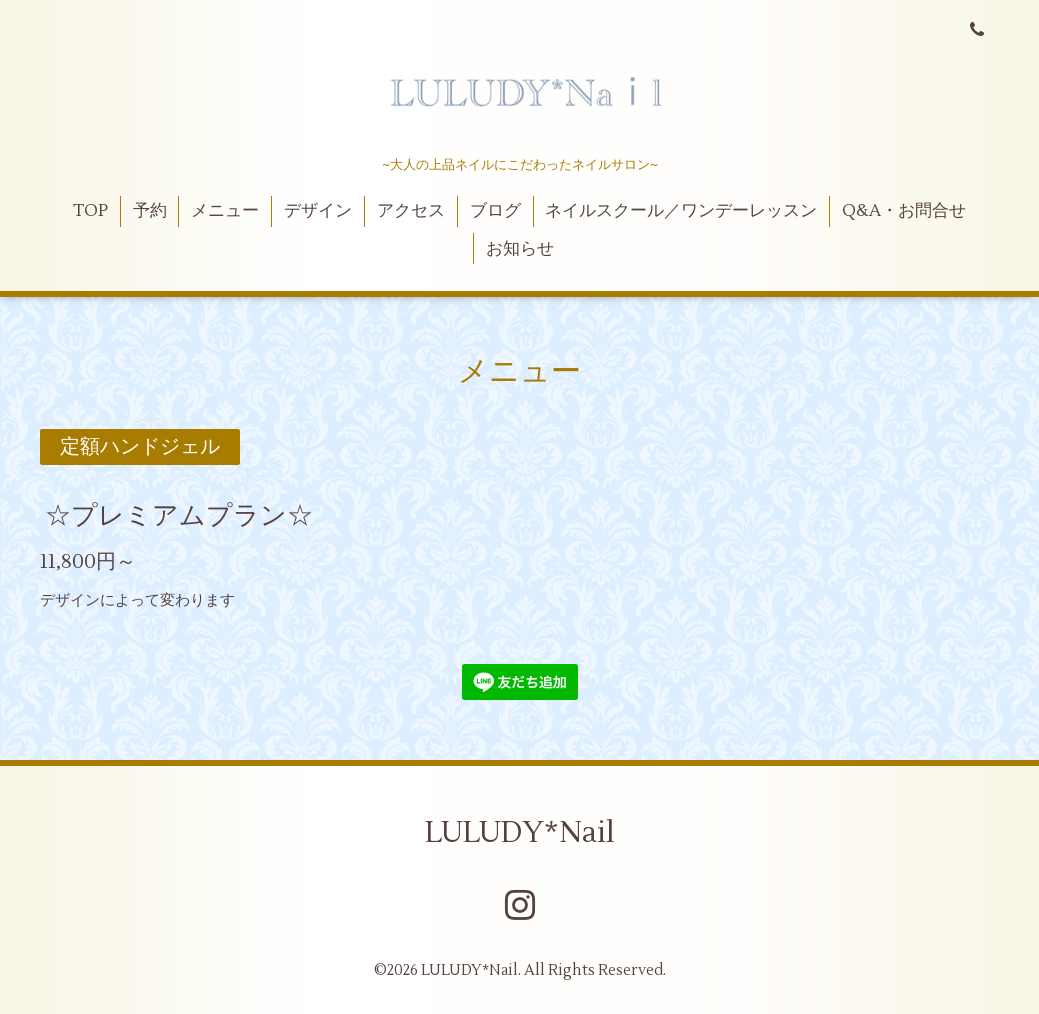  Describe the element at coordinates (520, 249) in the screenshot. I see `お知らせ` at that location.